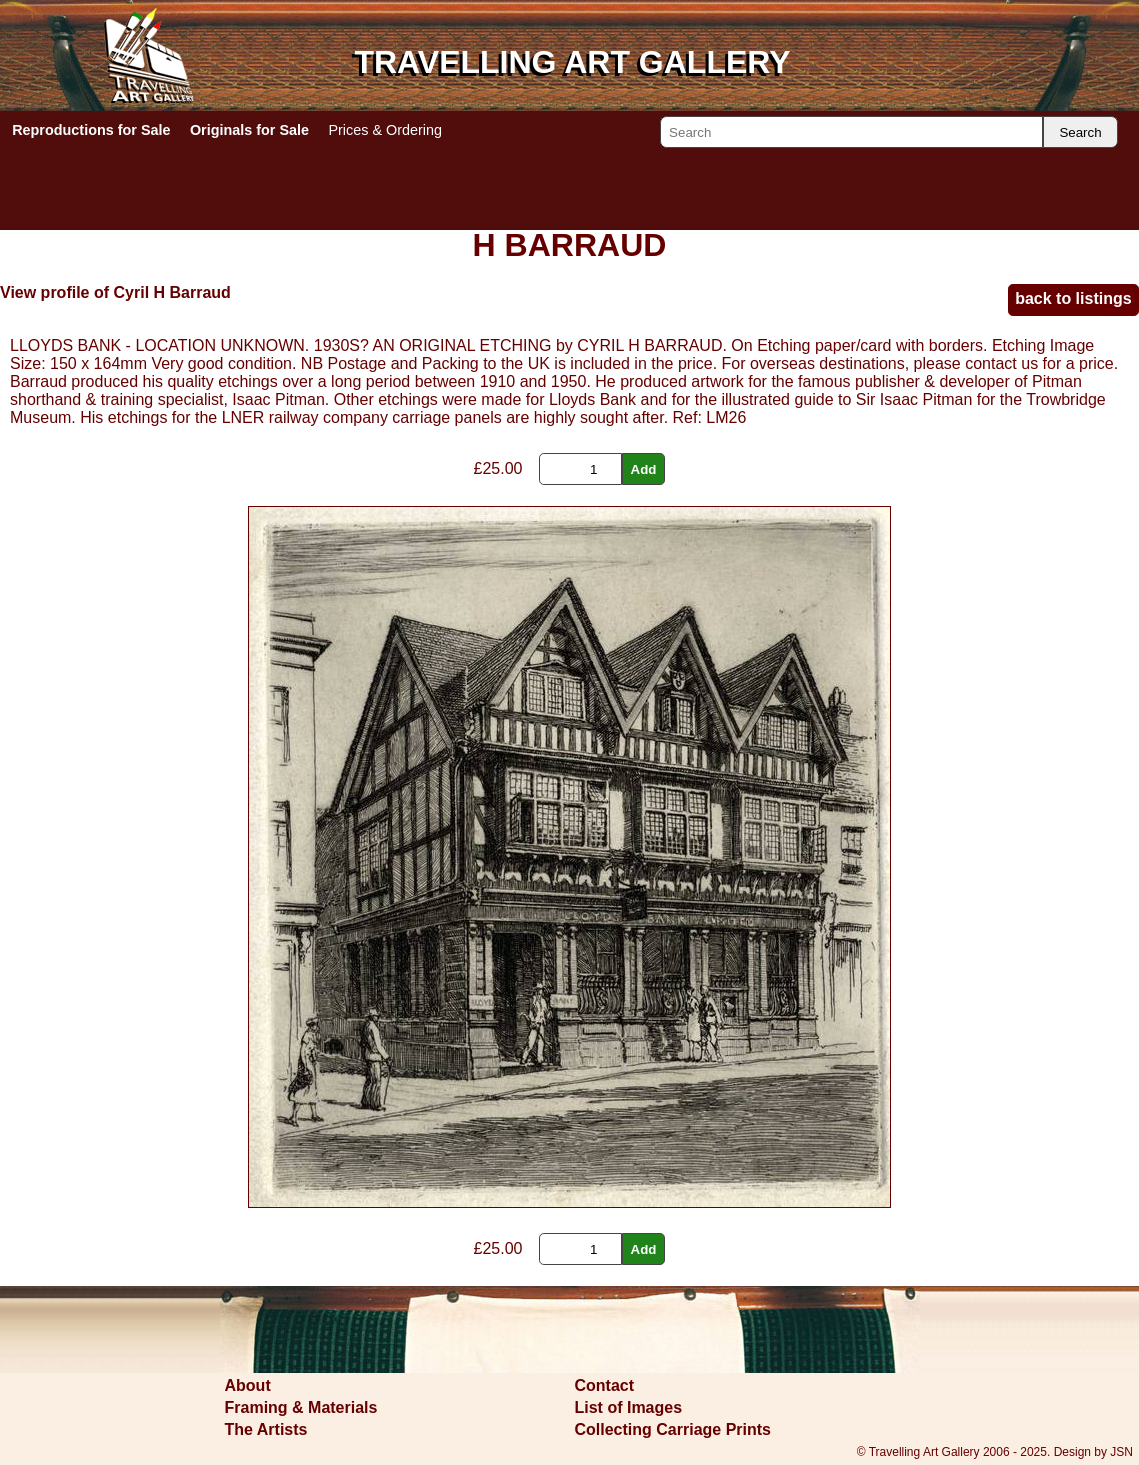 Image resolution: width=1139 pixels, height=1465 pixels. I want to click on The Artists, so click(266, 1429).